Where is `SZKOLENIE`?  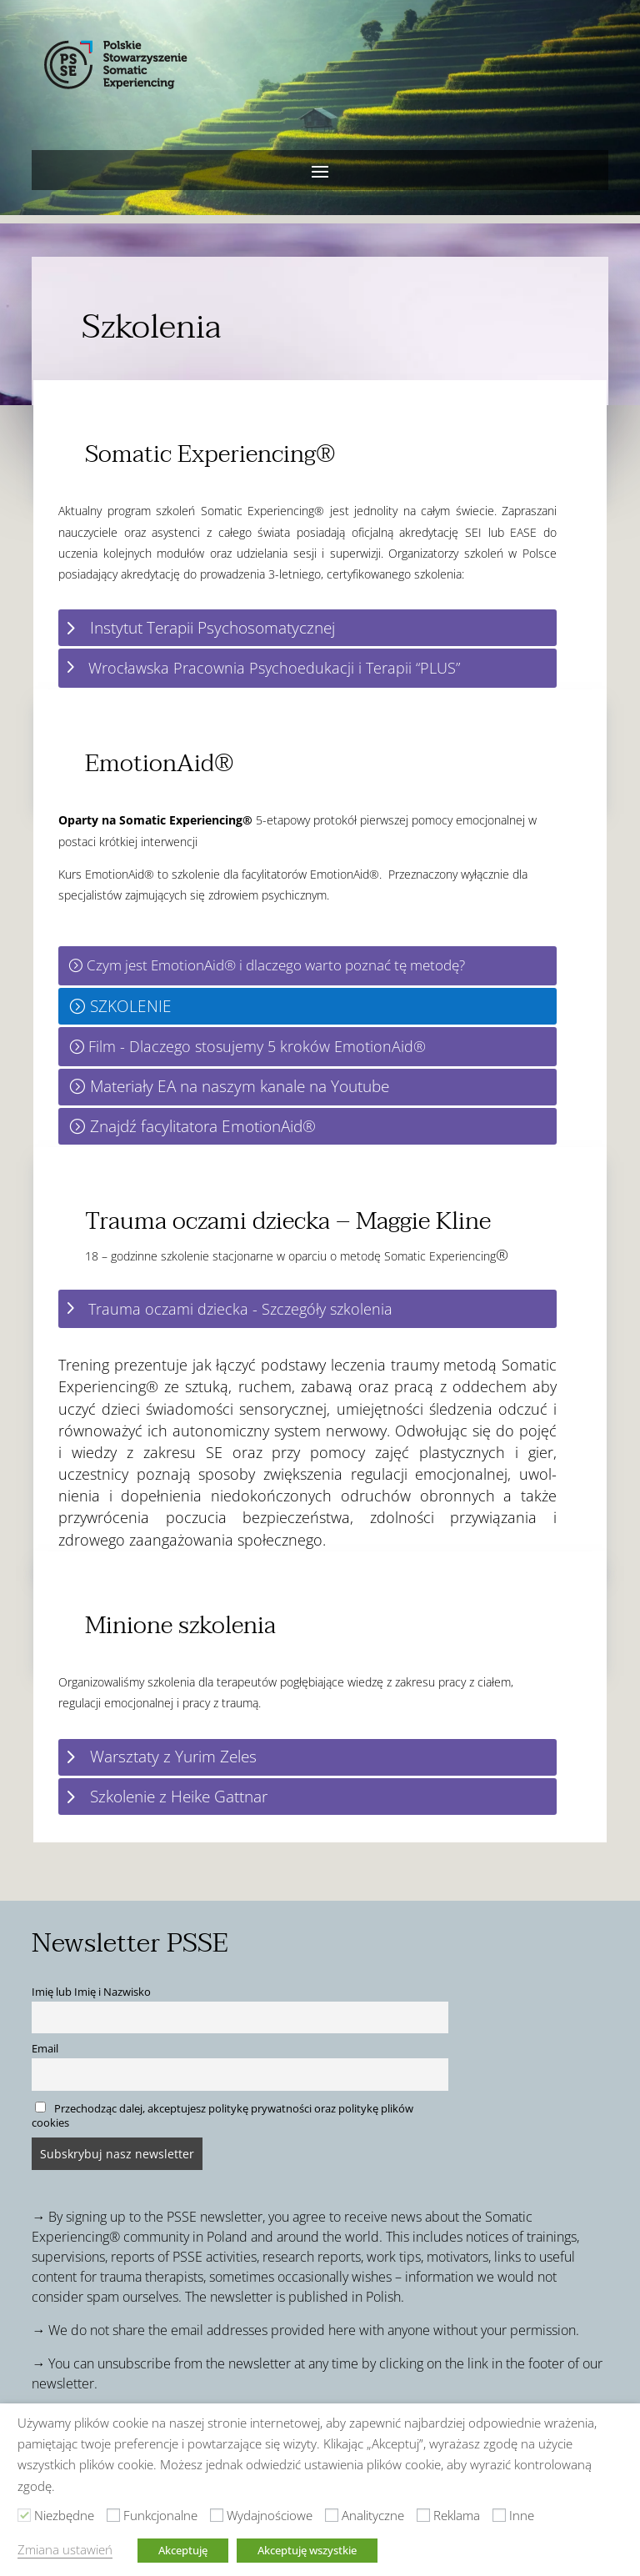
SZKOLENIE is located at coordinates (131, 1006).